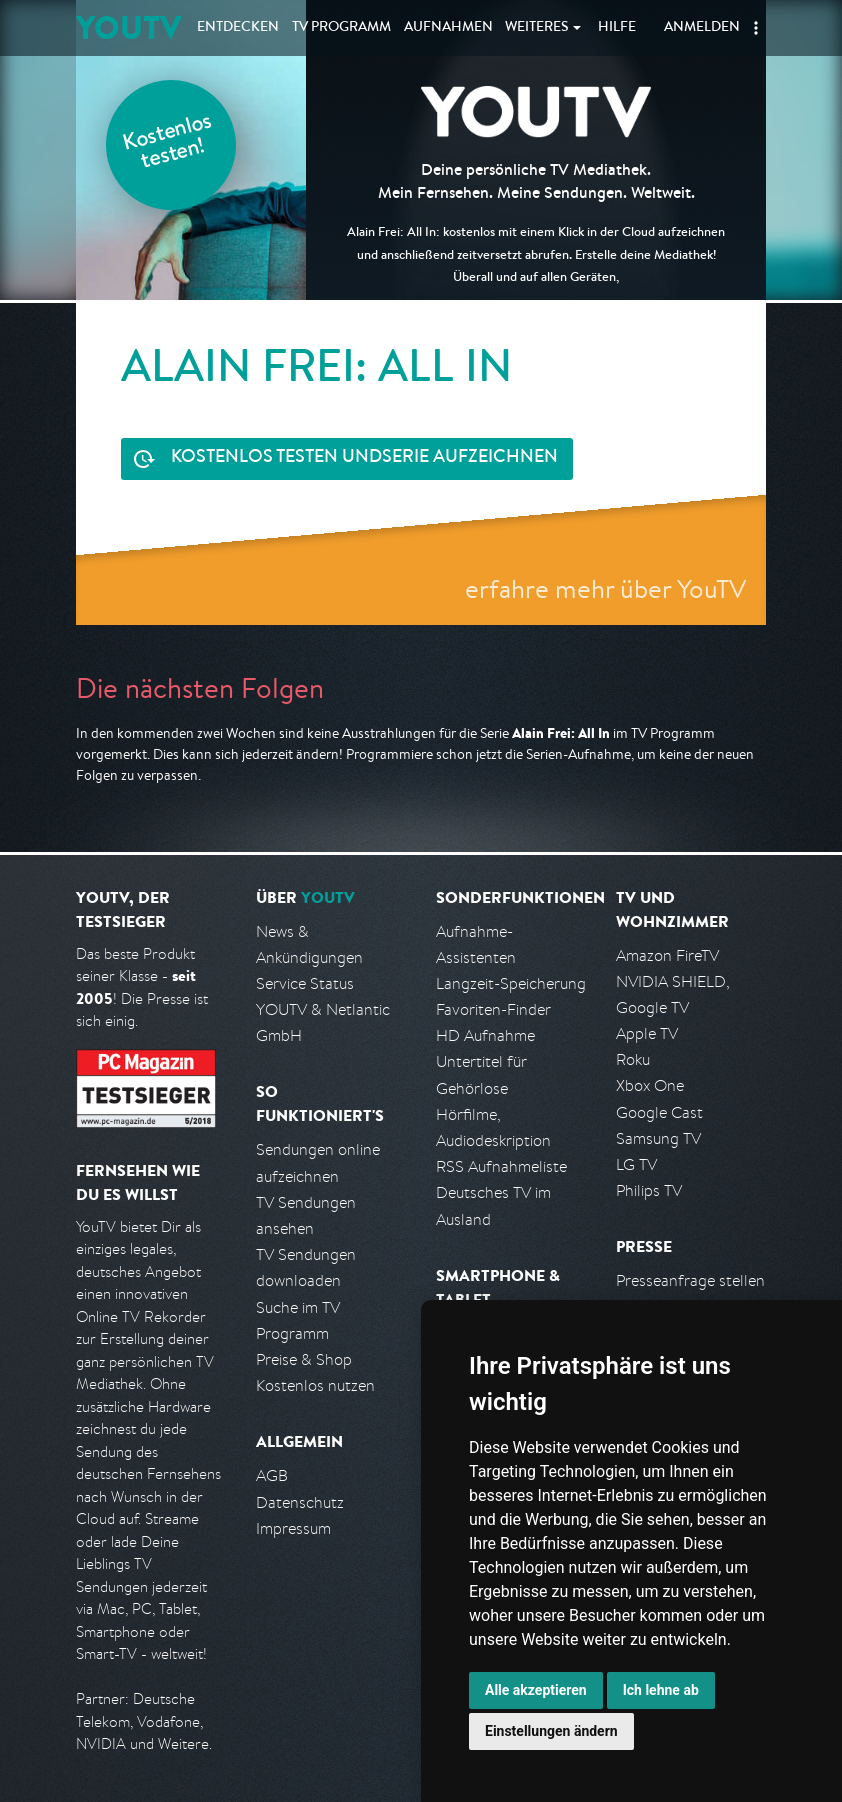 The image size is (842, 1802). Describe the element at coordinates (690, 1280) in the screenshot. I see `Presseanfrage stellen` at that location.